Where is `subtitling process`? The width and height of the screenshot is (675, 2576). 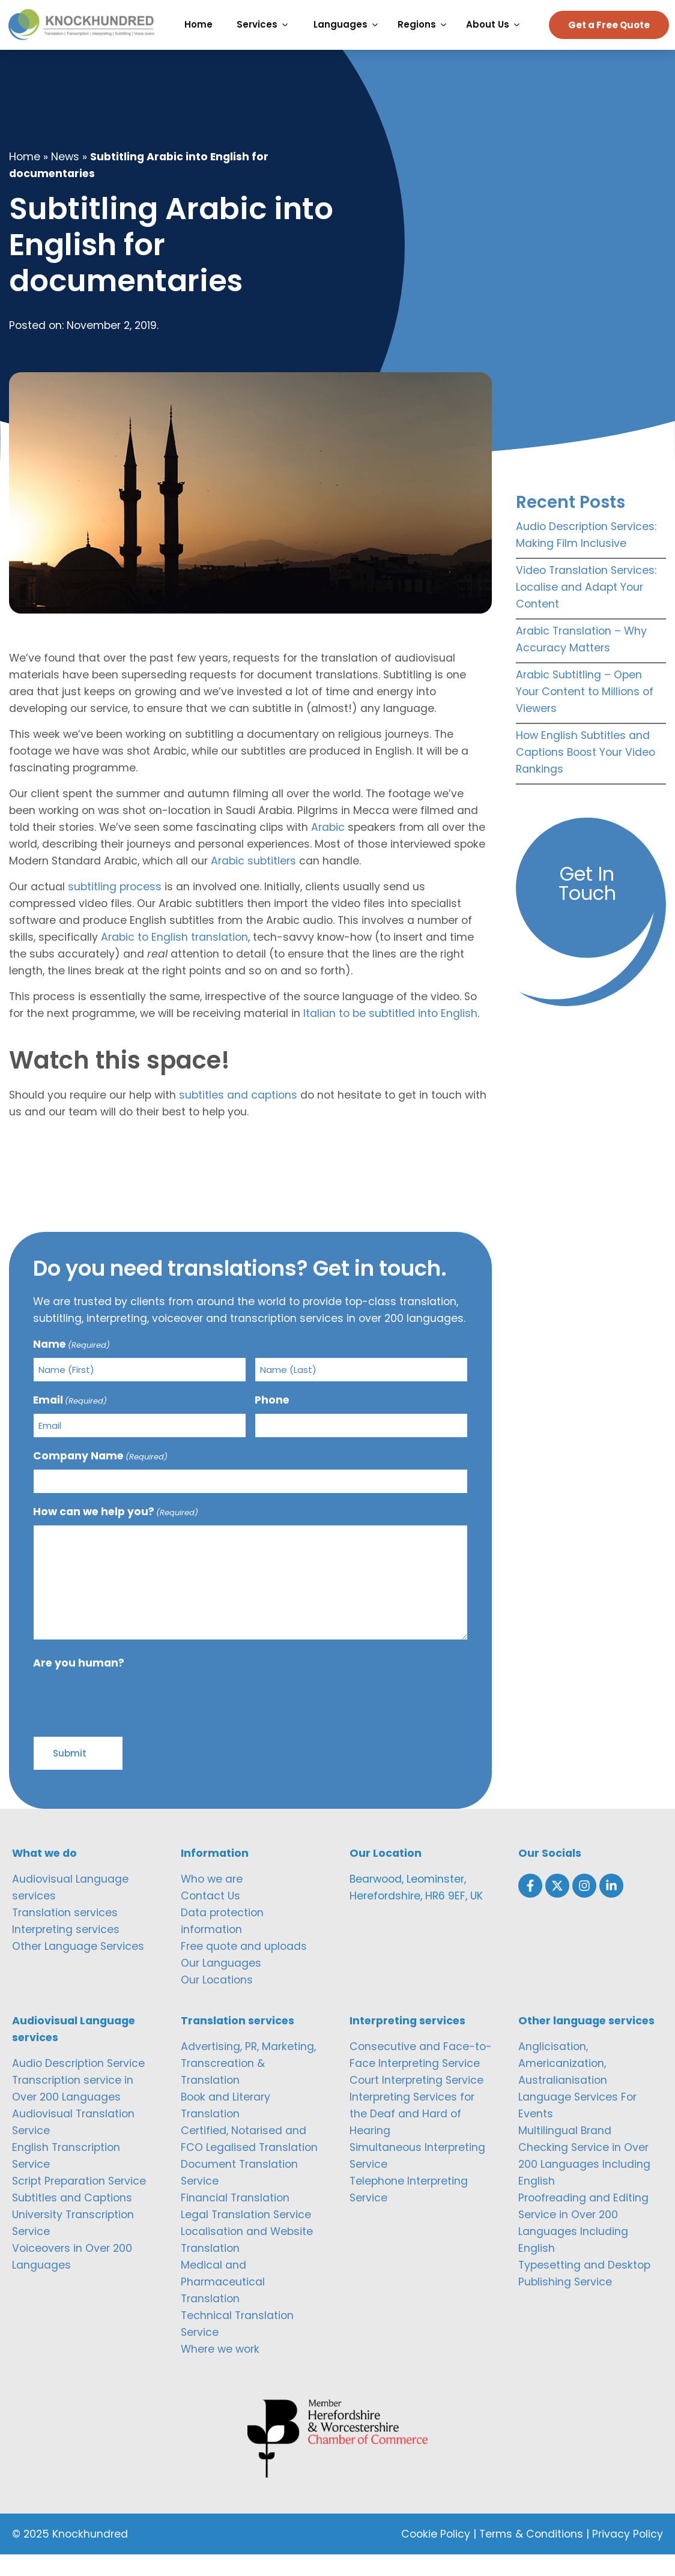
subtitling process is located at coordinates (115, 907).